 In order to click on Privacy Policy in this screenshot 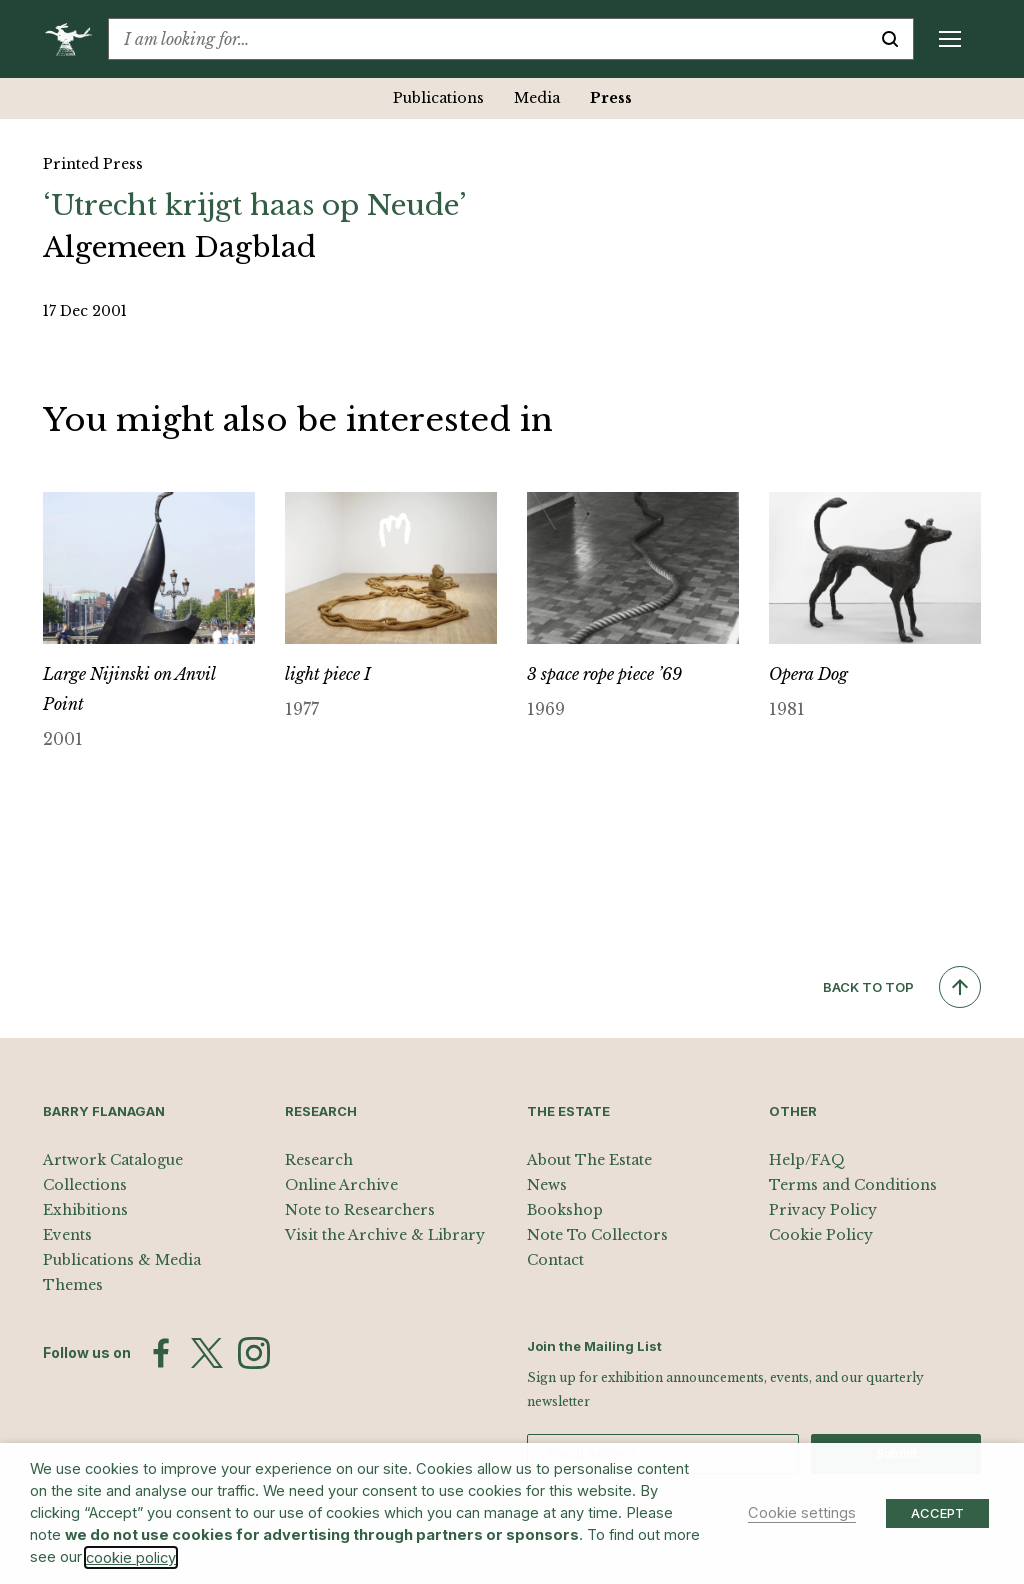, I will do `click(823, 1210)`.